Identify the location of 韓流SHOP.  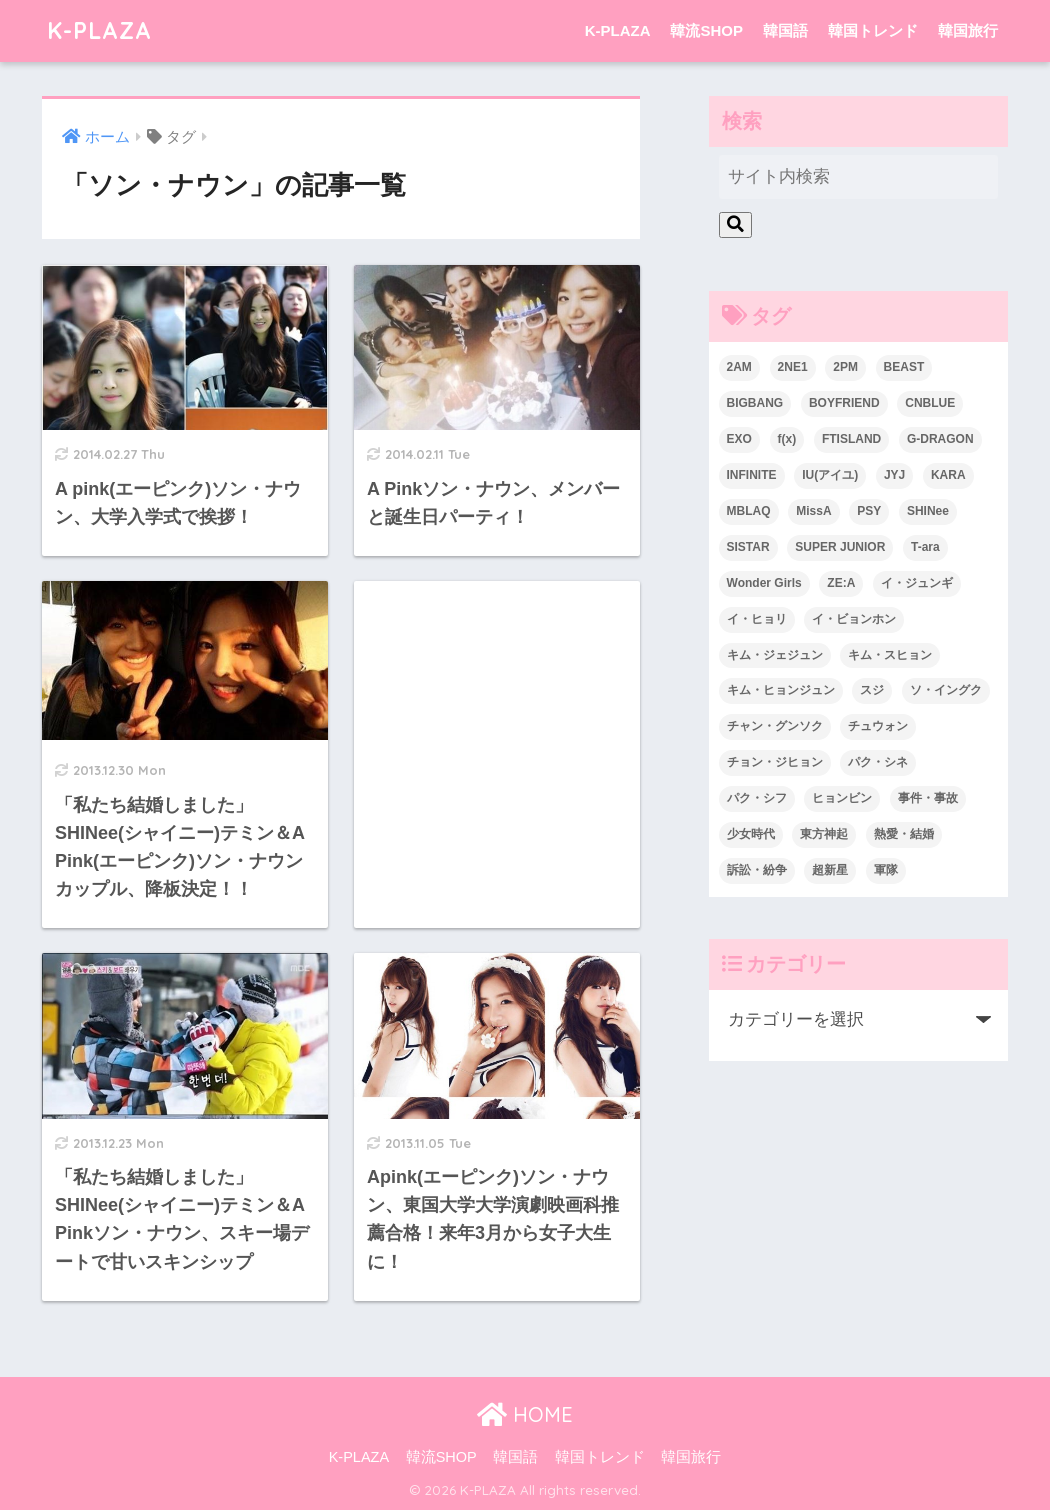
(706, 30).